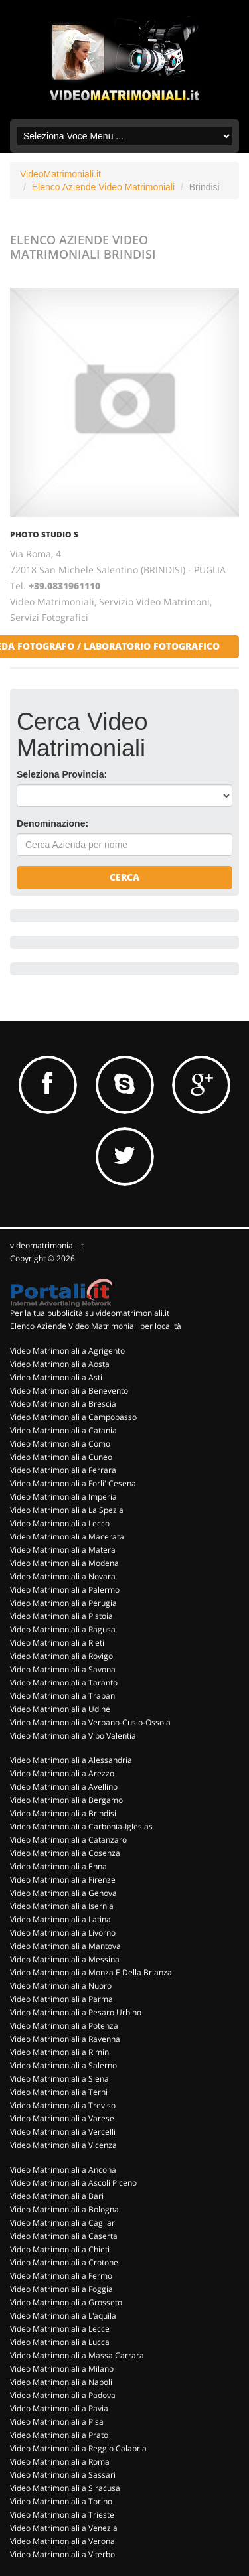 The height and width of the screenshot is (2576, 249). Describe the element at coordinates (67, 1350) in the screenshot. I see `Video Matrimoniali a Agrigento` at that location.